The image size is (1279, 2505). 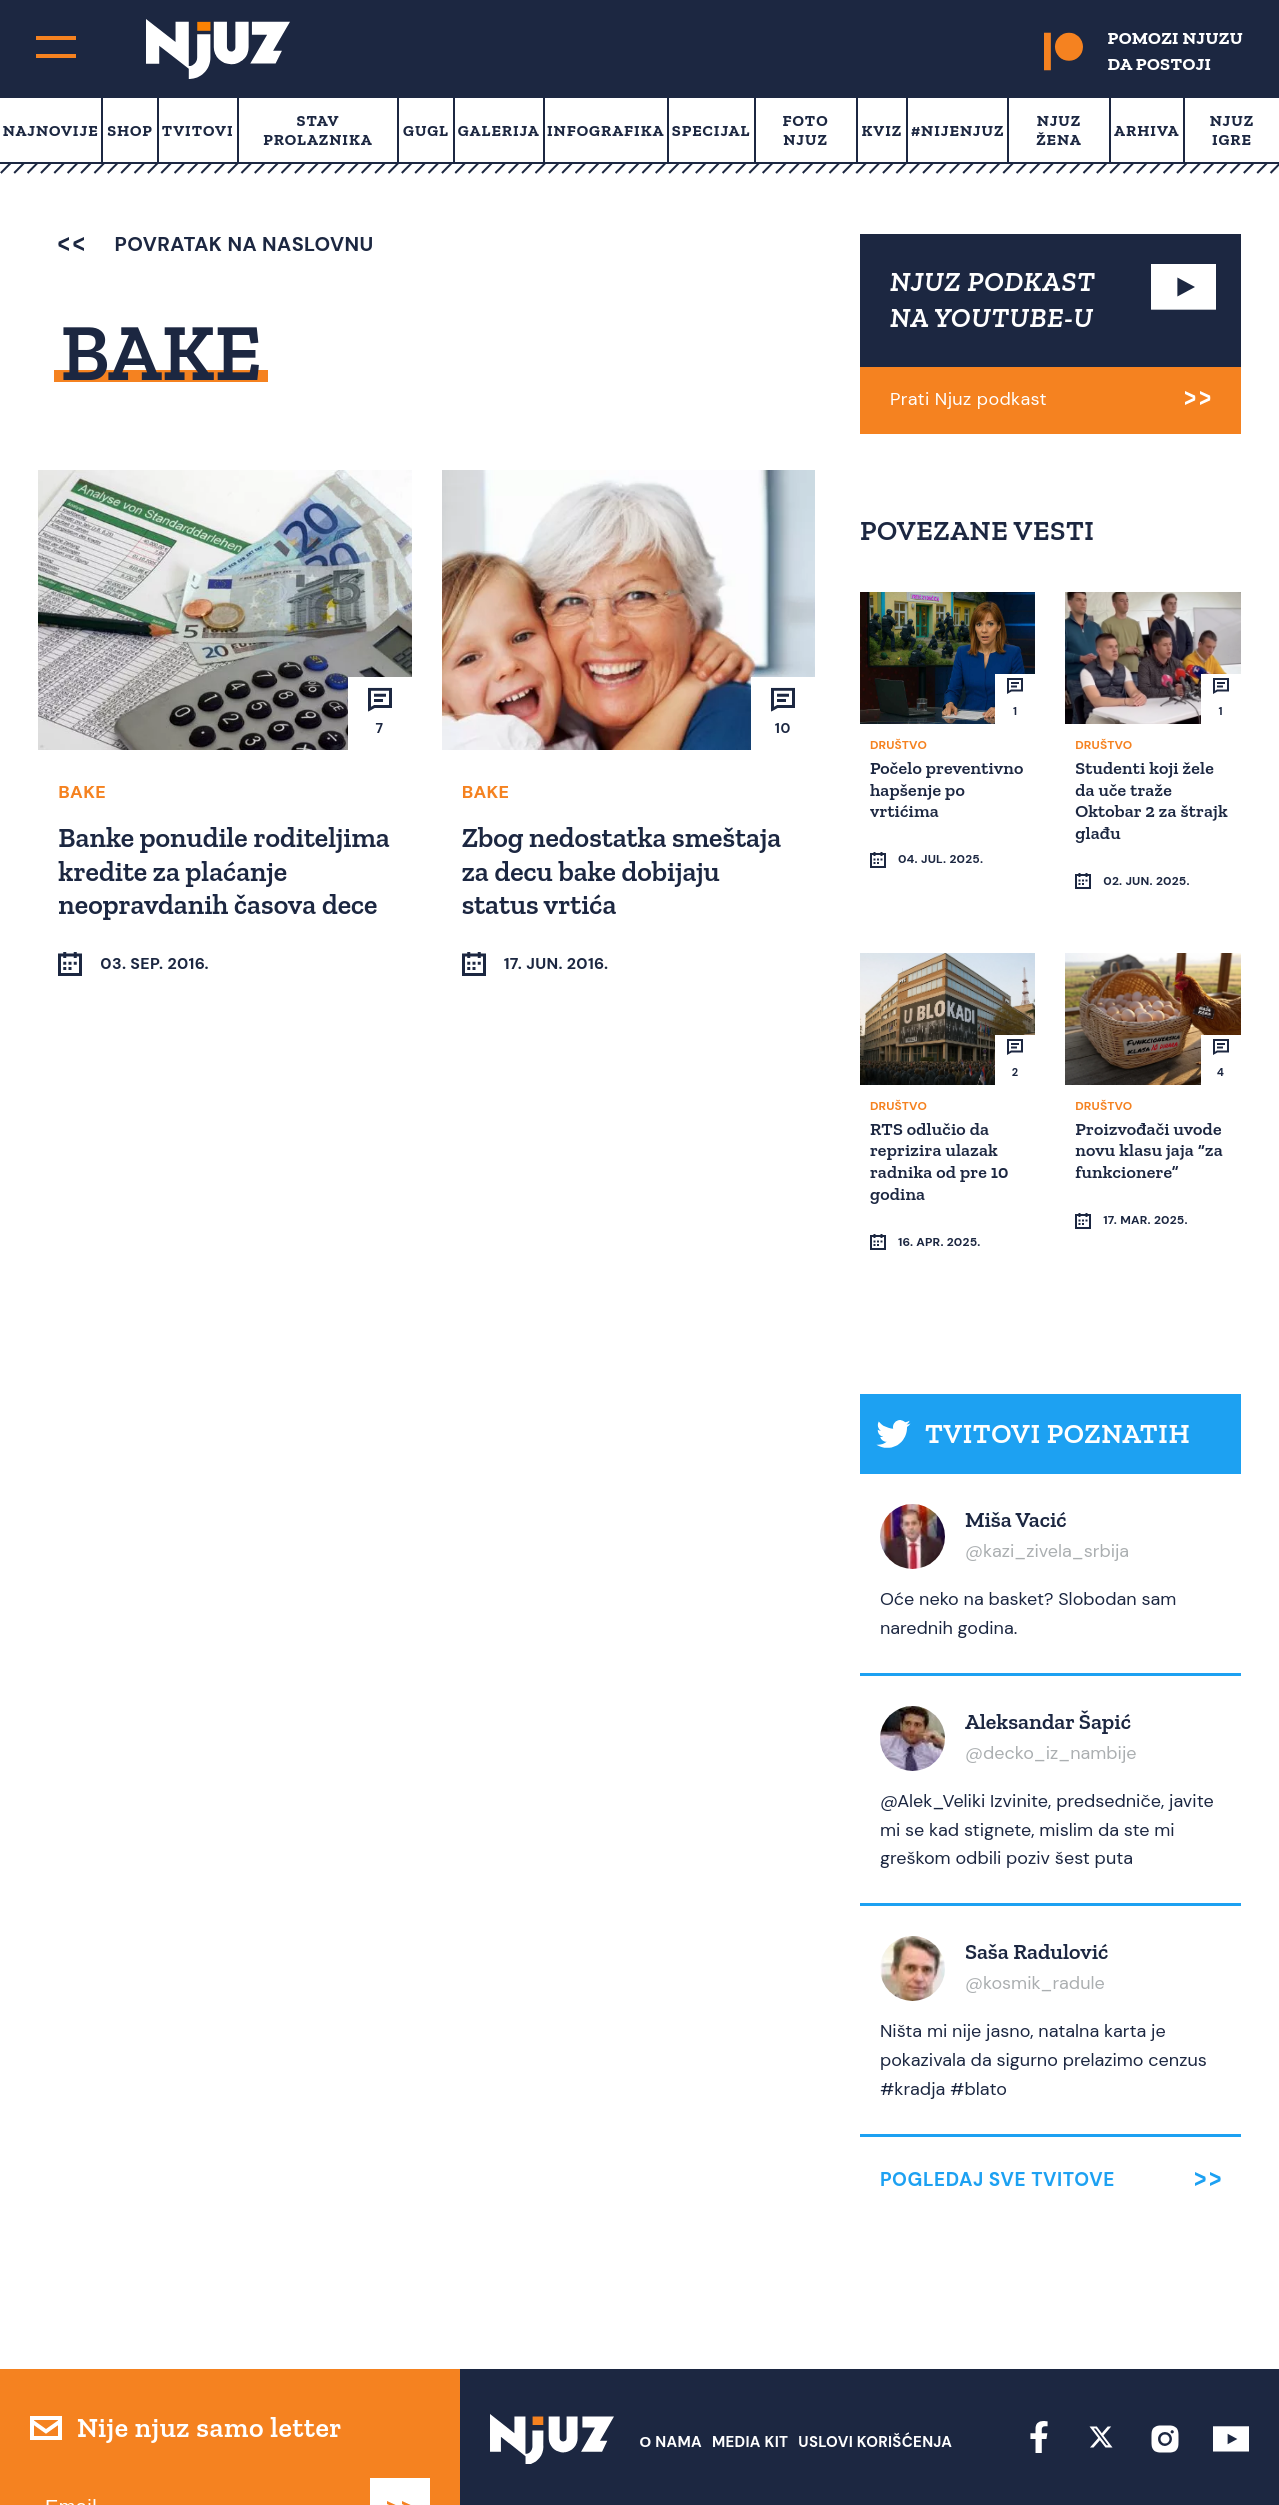 I want to click on Infografika, so click(x=605, y=130).